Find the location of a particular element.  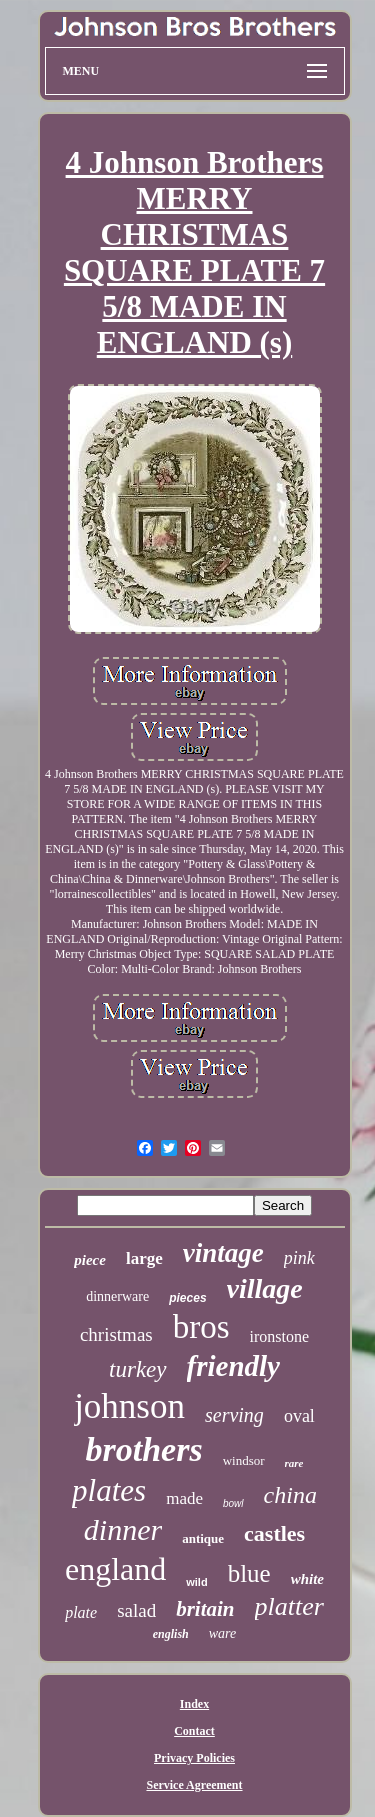

brothers is located at coordinates (144, 1449).